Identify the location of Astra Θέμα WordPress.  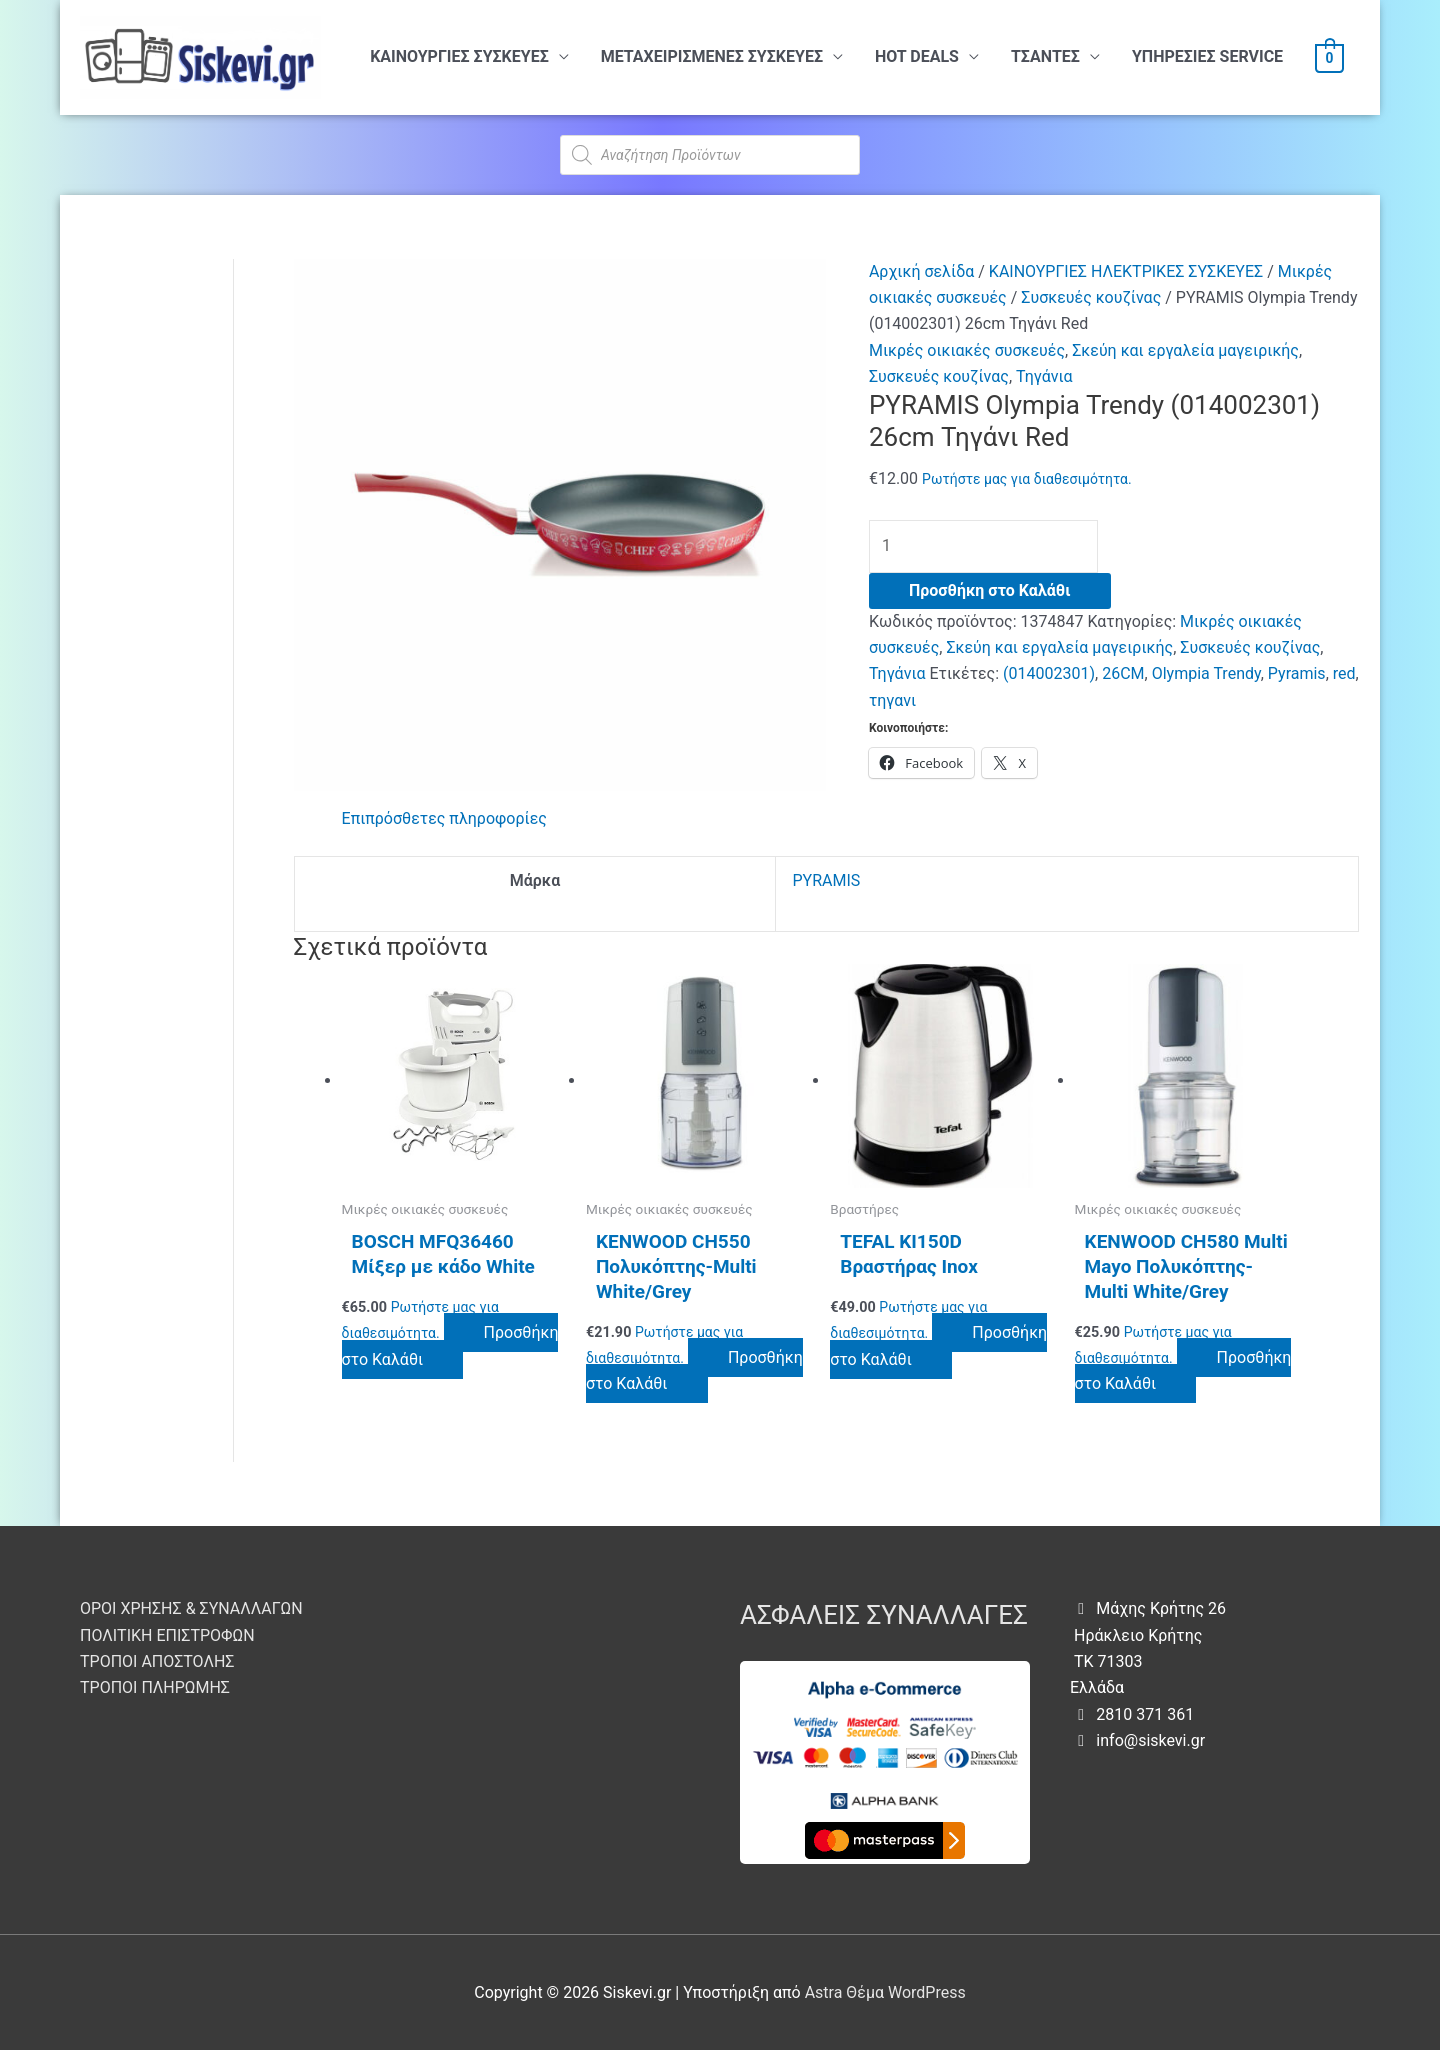
(885, 1992).